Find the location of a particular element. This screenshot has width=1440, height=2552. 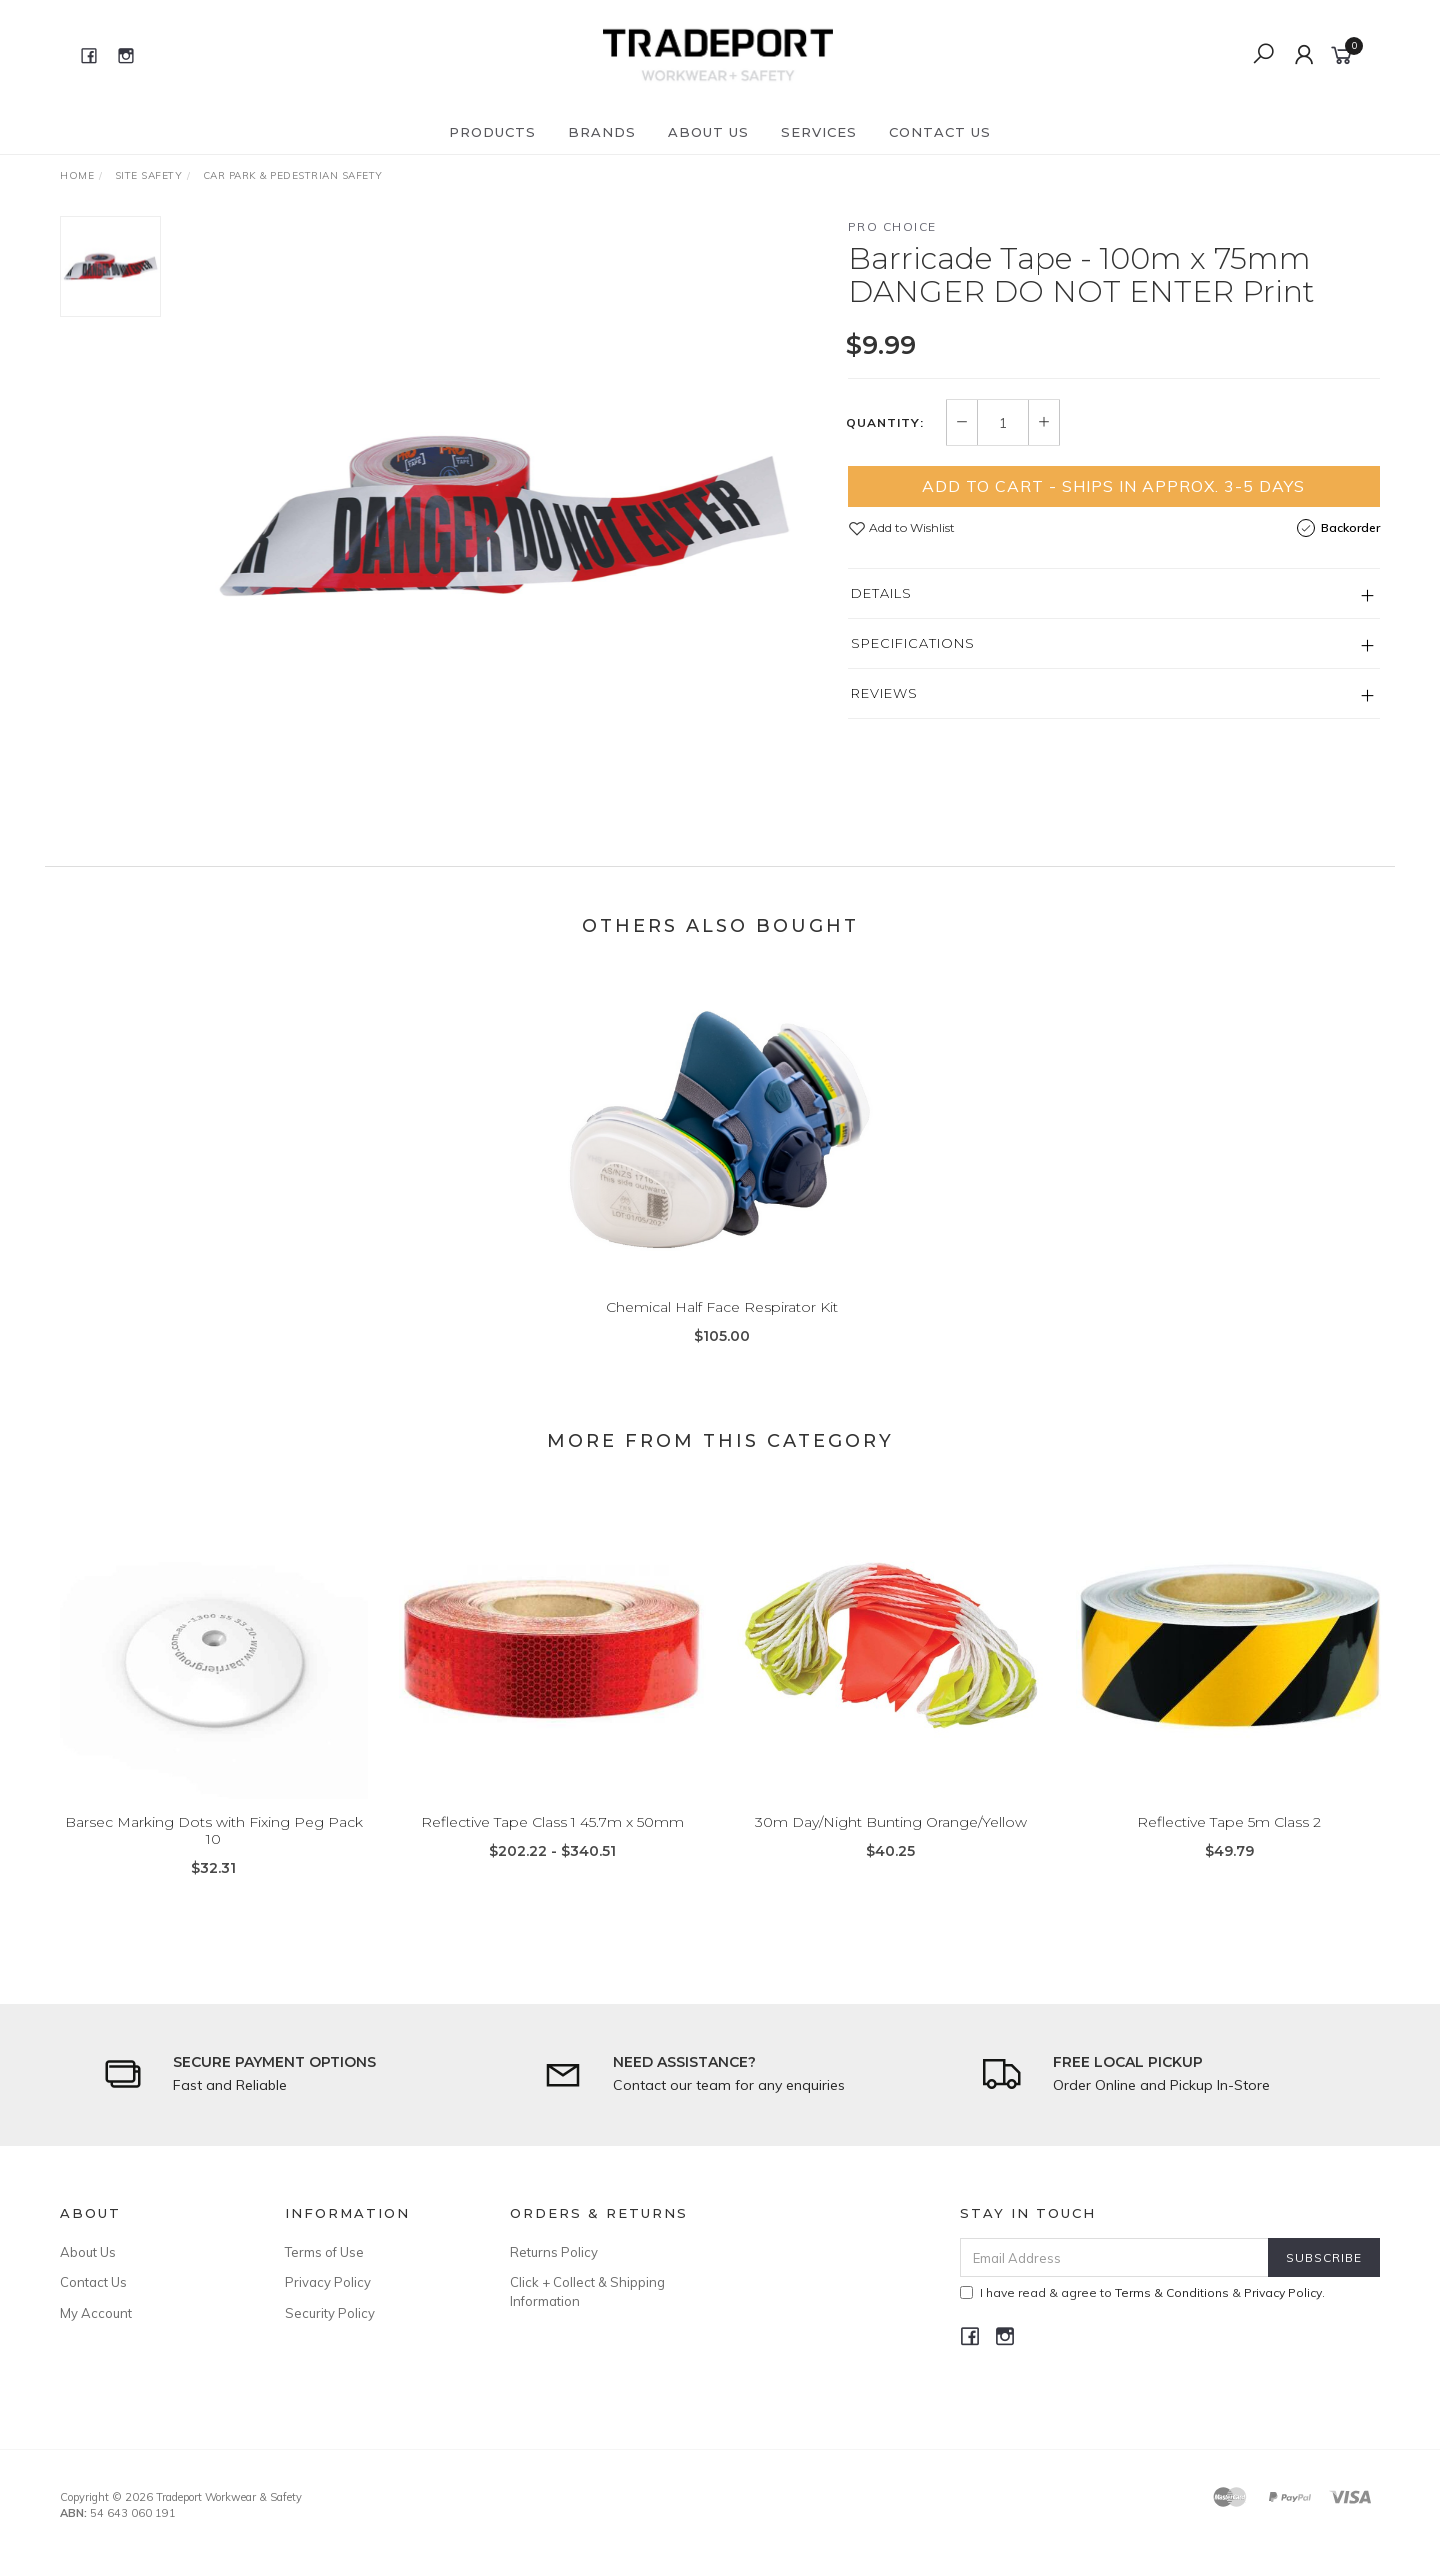

Services is located at coordinates (819, 132).